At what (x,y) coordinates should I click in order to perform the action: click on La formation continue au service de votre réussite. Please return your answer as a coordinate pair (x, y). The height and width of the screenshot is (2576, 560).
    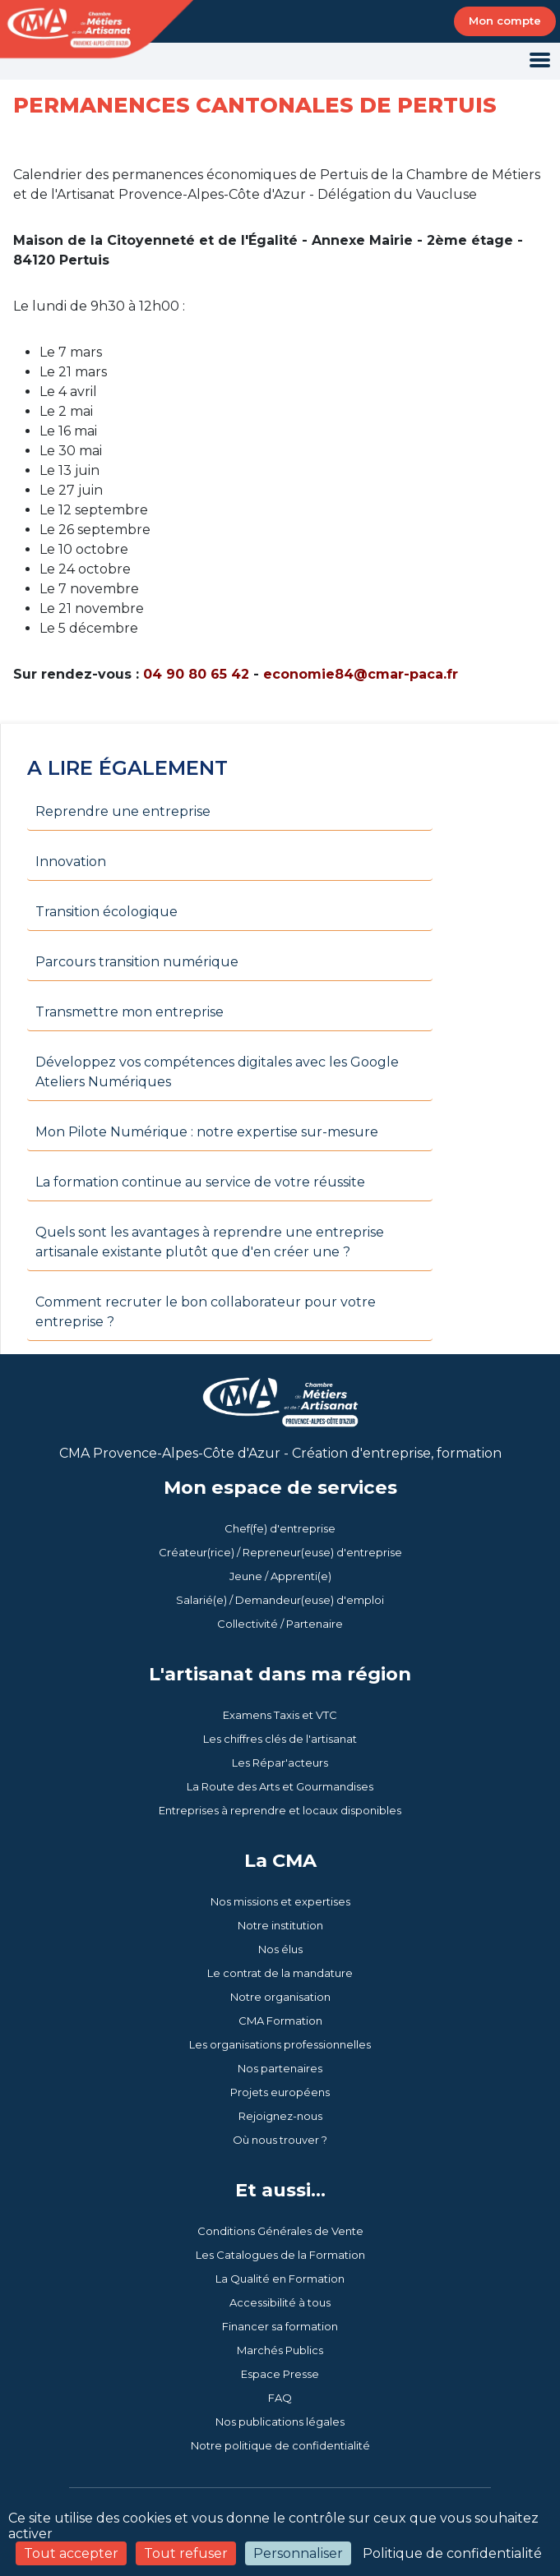
    Looking at the image, I should click on (200, 1182).